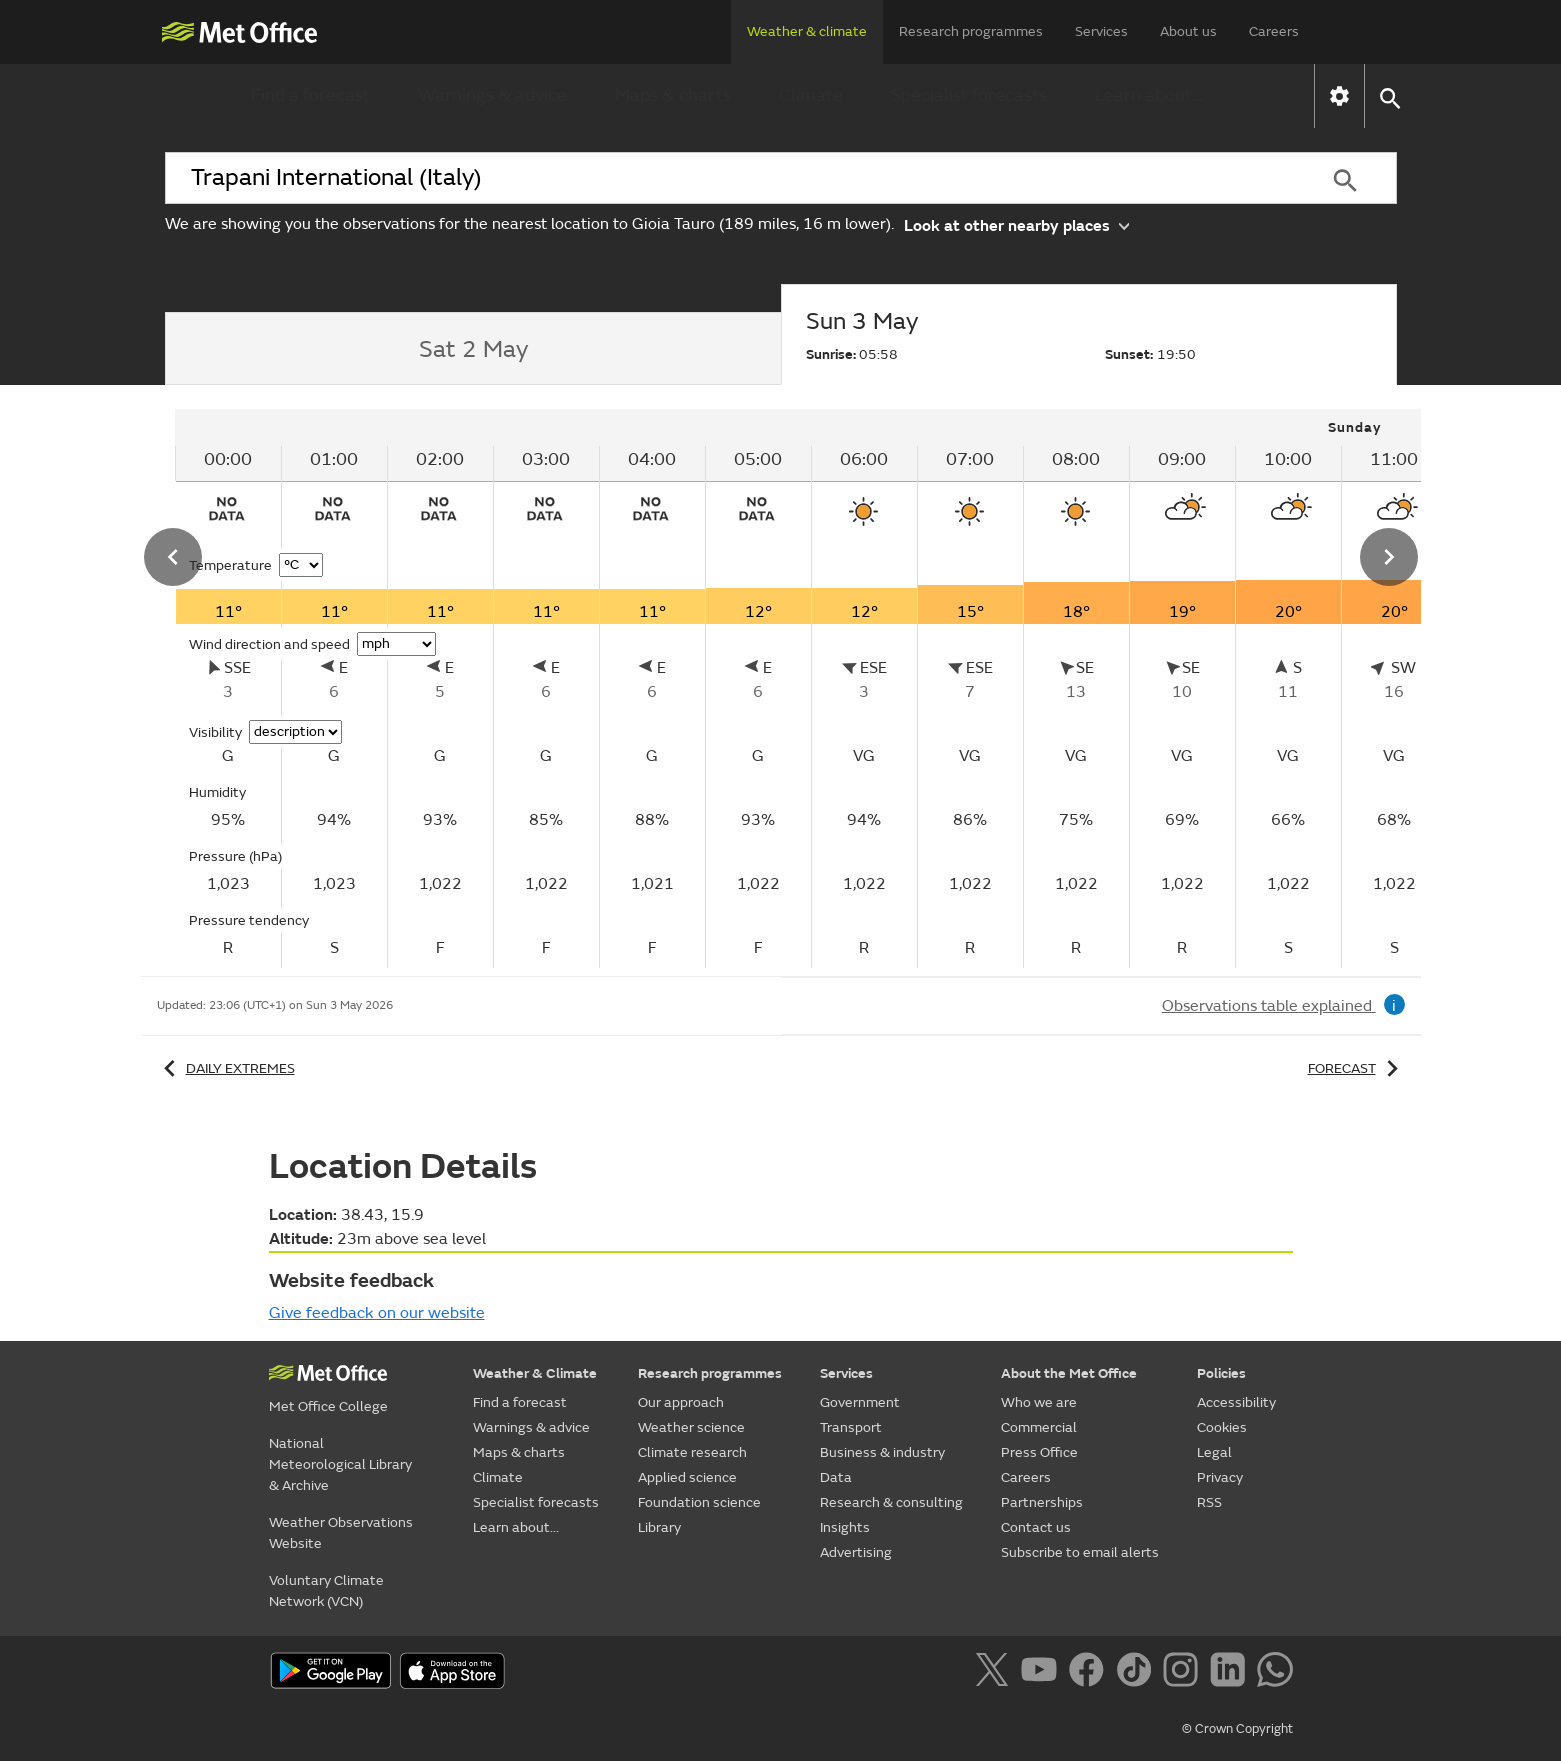 The width and height of the screenshot is (1561, 1761). What do you see at coordinates (1222, 1427) in the screenshot?
I see `Cookies` at bounding box center [1222, 1427].